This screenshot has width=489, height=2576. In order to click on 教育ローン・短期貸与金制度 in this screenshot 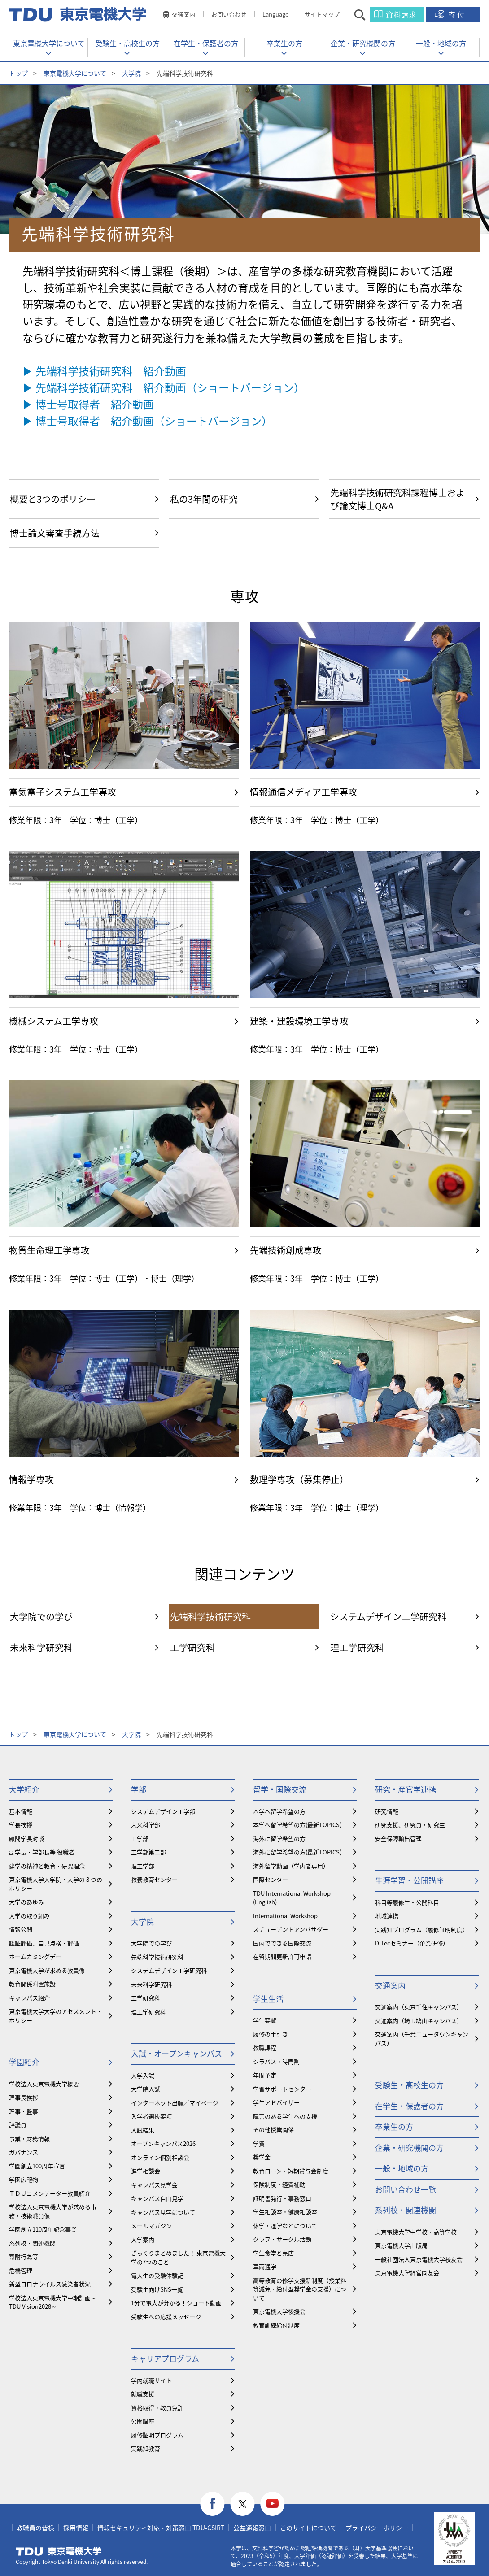, I will do `click(290, 2171)`.